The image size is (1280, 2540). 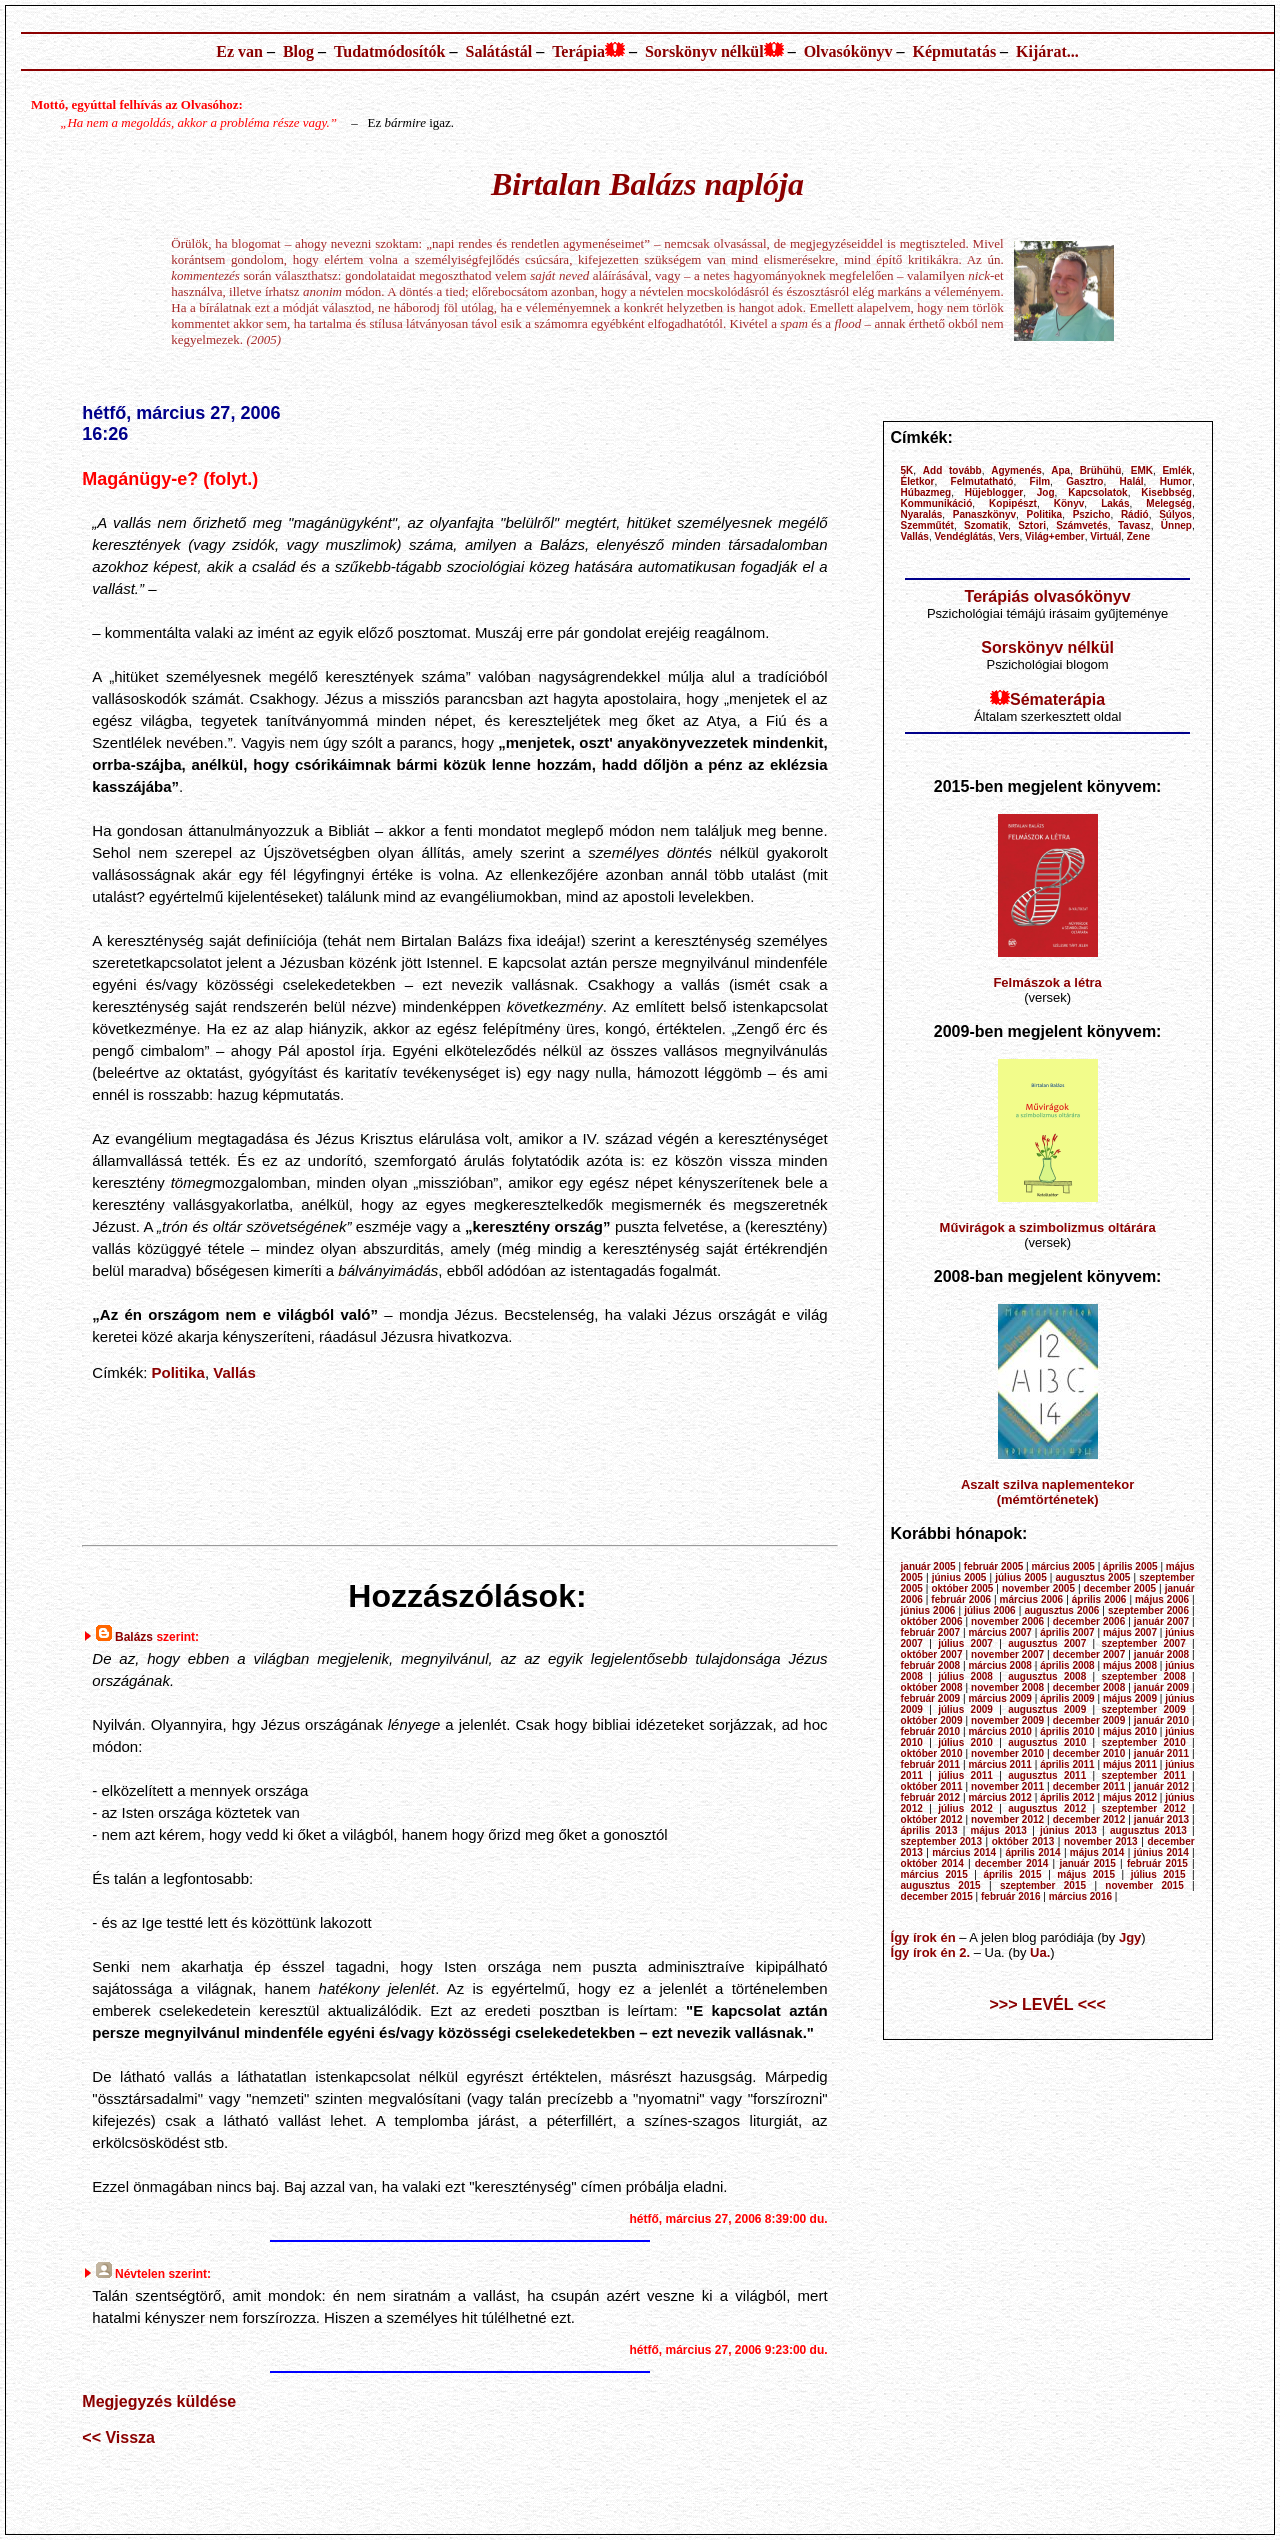 I want to click on Terápia, so click(x=578, y=51).